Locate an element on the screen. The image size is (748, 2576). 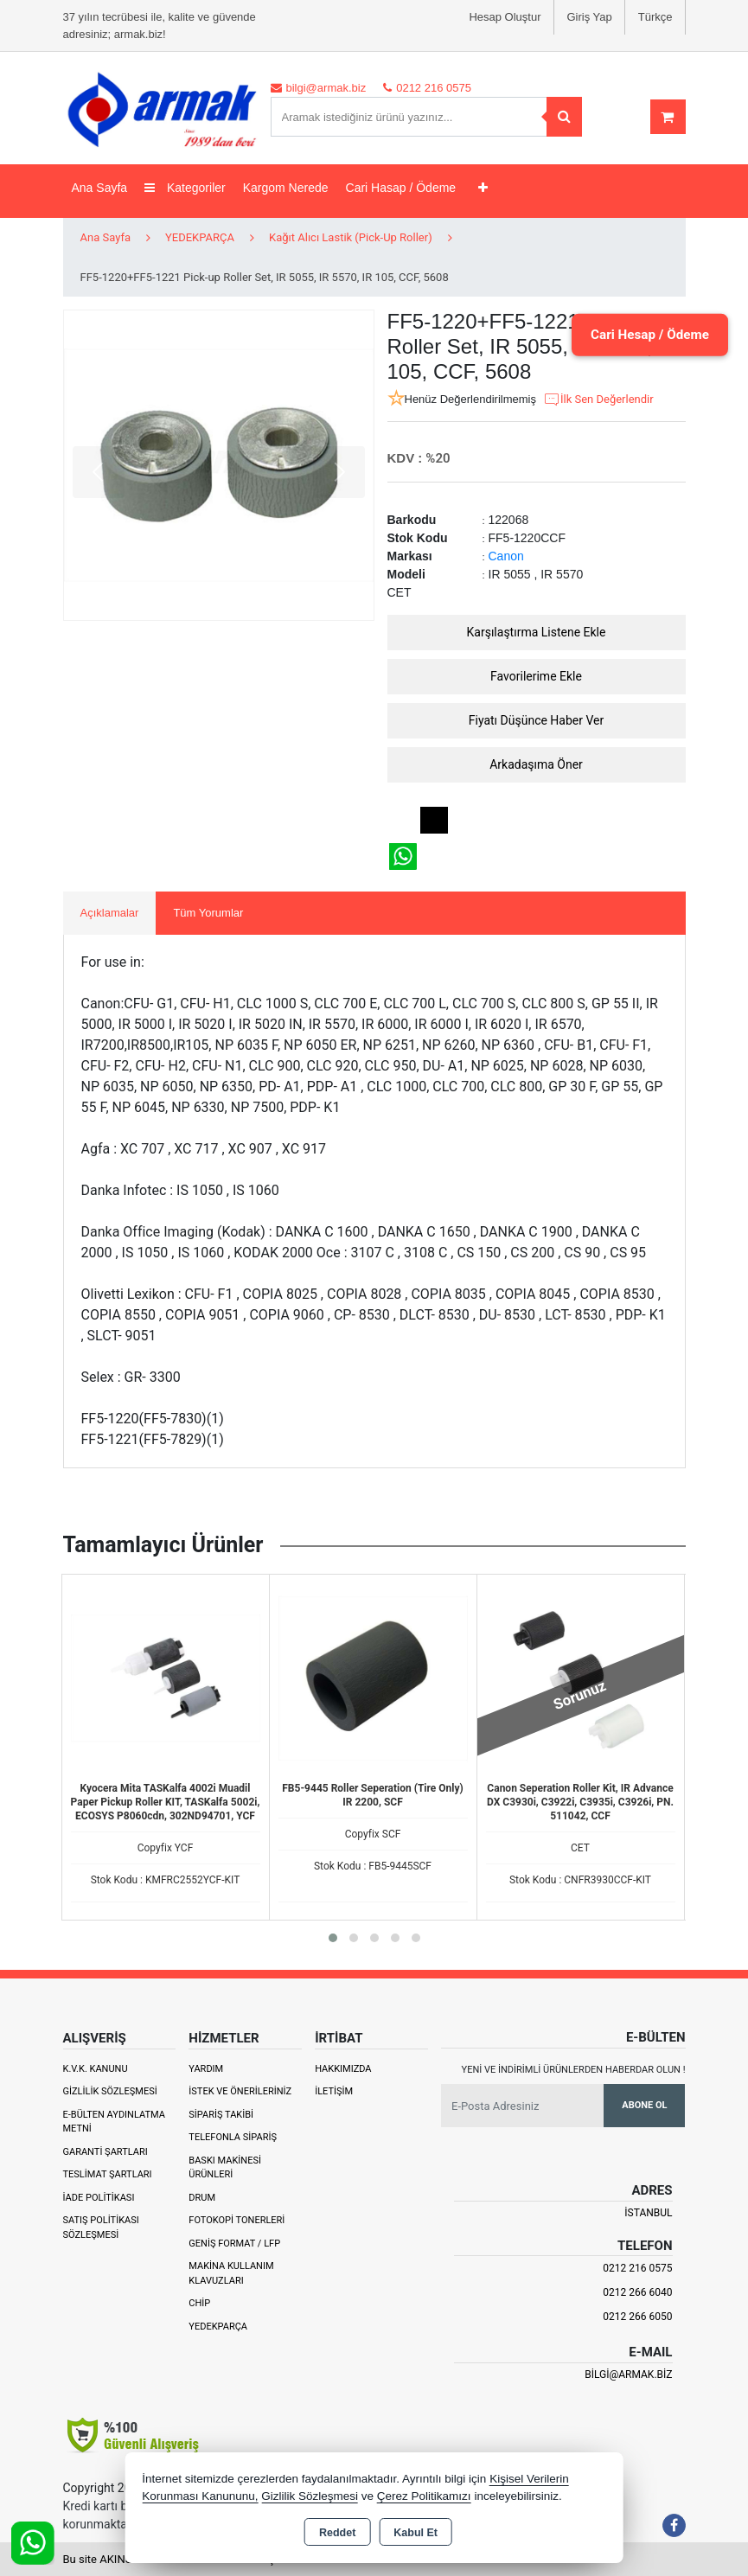
Fotokopi Tonerleri is located at coordinates (236, 2220).